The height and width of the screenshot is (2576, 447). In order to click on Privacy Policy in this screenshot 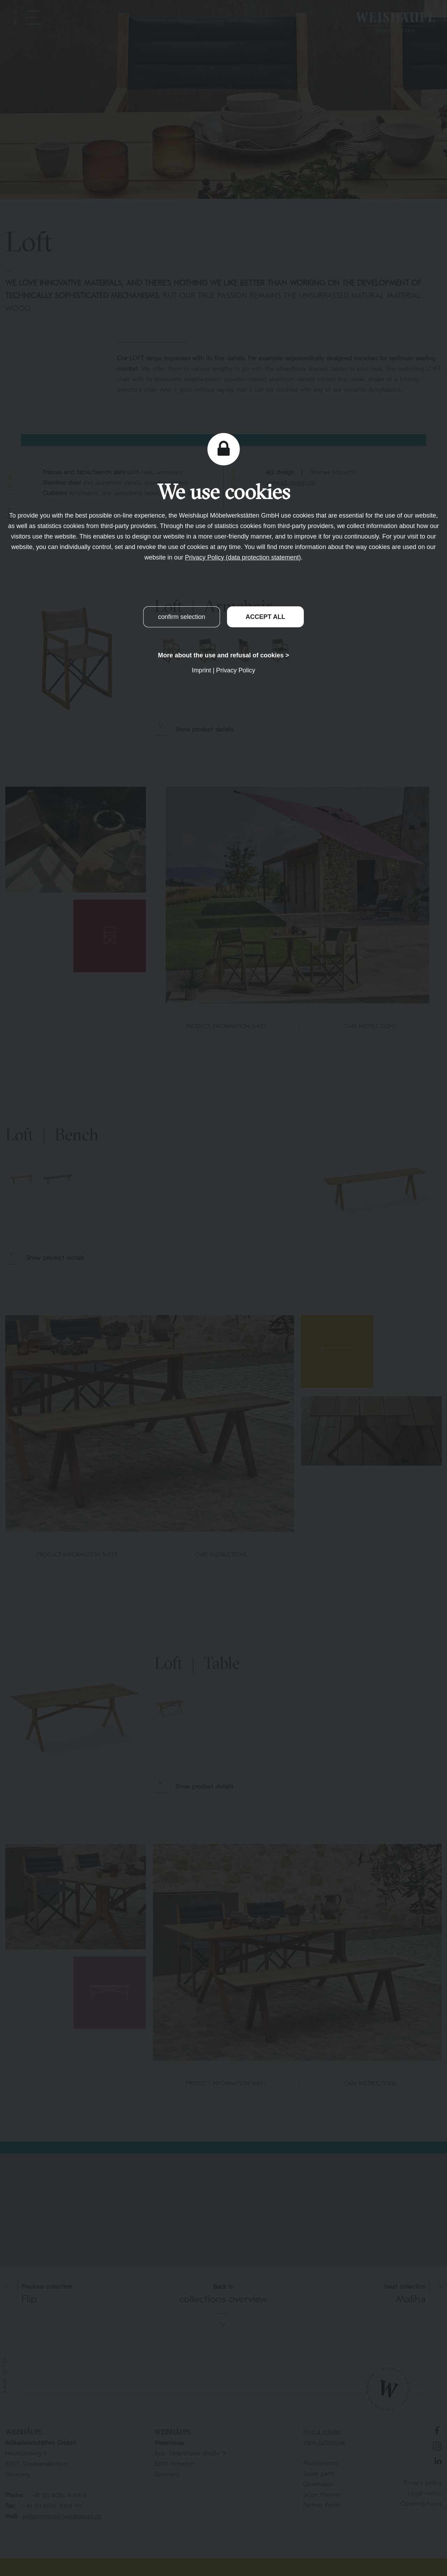, I will do `click(235, 670)`.